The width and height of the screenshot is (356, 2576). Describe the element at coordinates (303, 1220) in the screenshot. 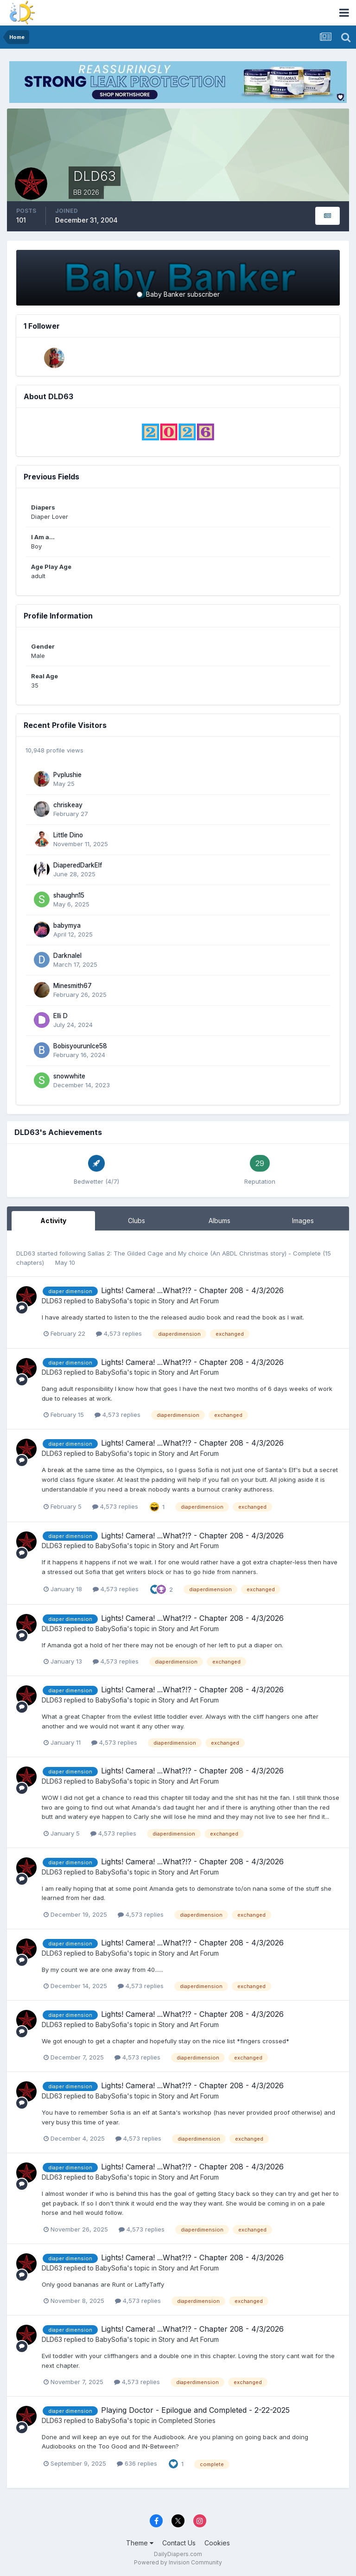

I see `Images [tab]` at that location.